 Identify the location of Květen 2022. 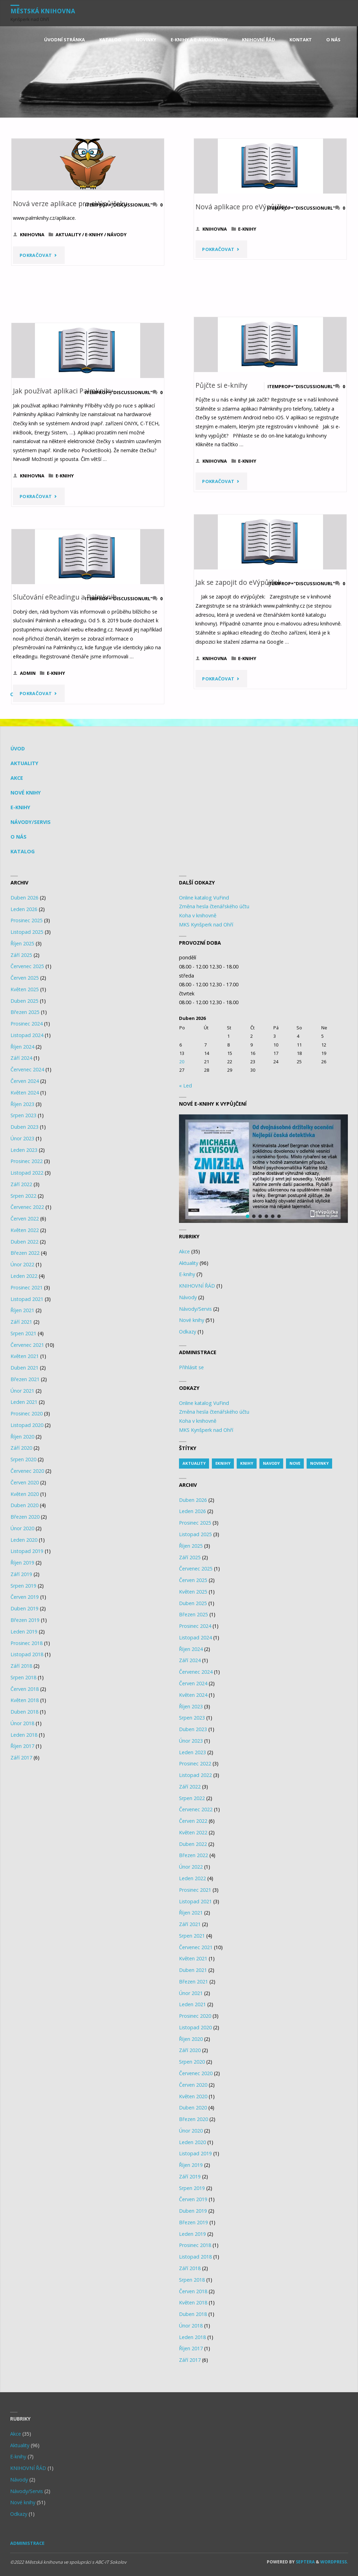
(24, 1230).